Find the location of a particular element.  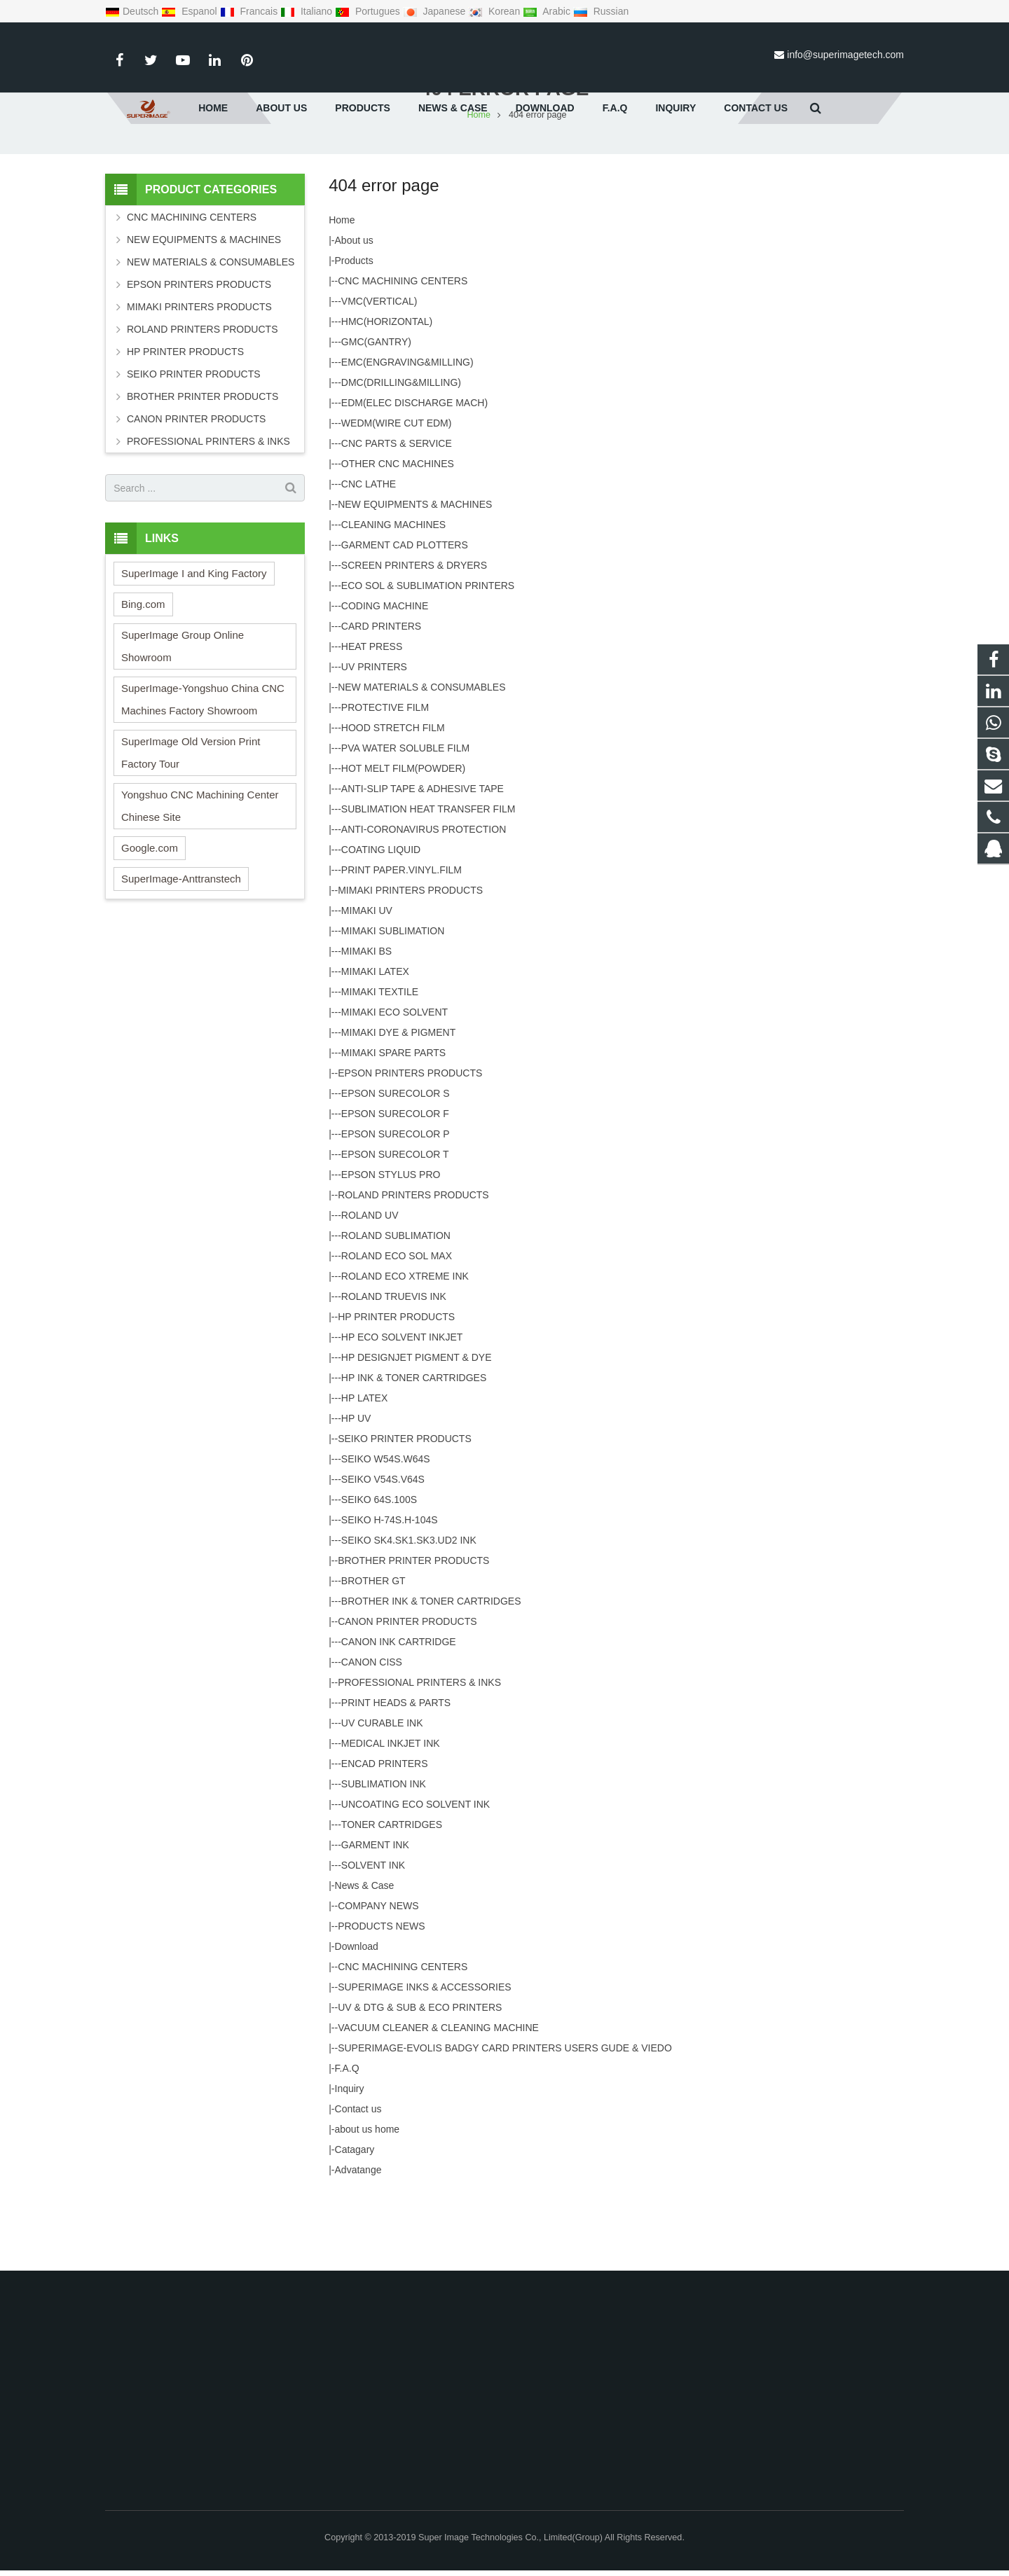

Download is located at coordinates (356, 2017).